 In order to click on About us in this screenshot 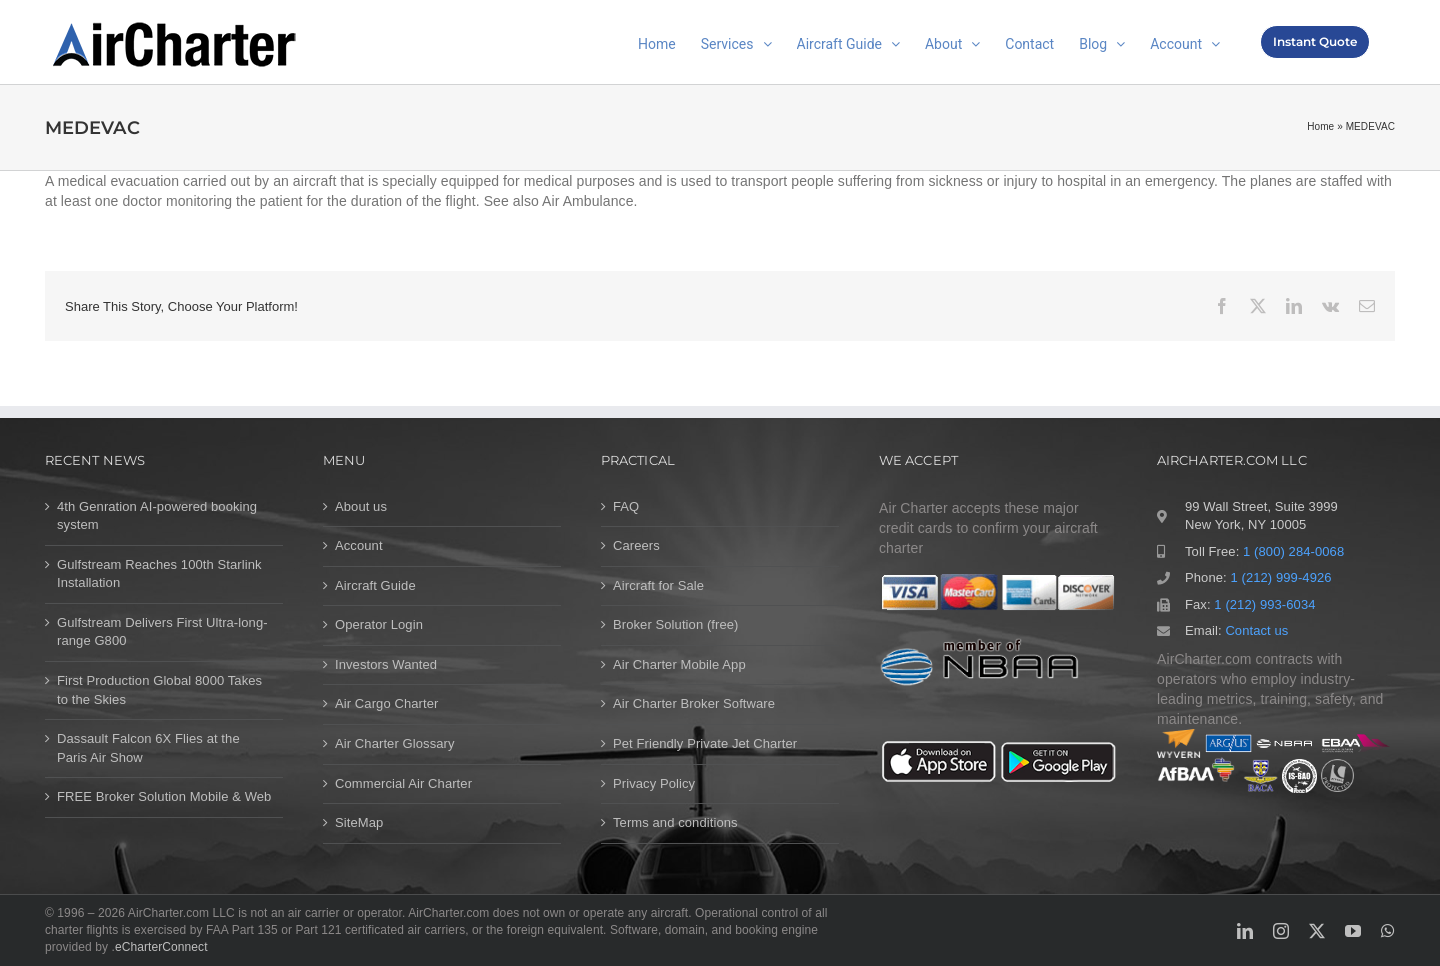, I will do `click(361, 506)`.